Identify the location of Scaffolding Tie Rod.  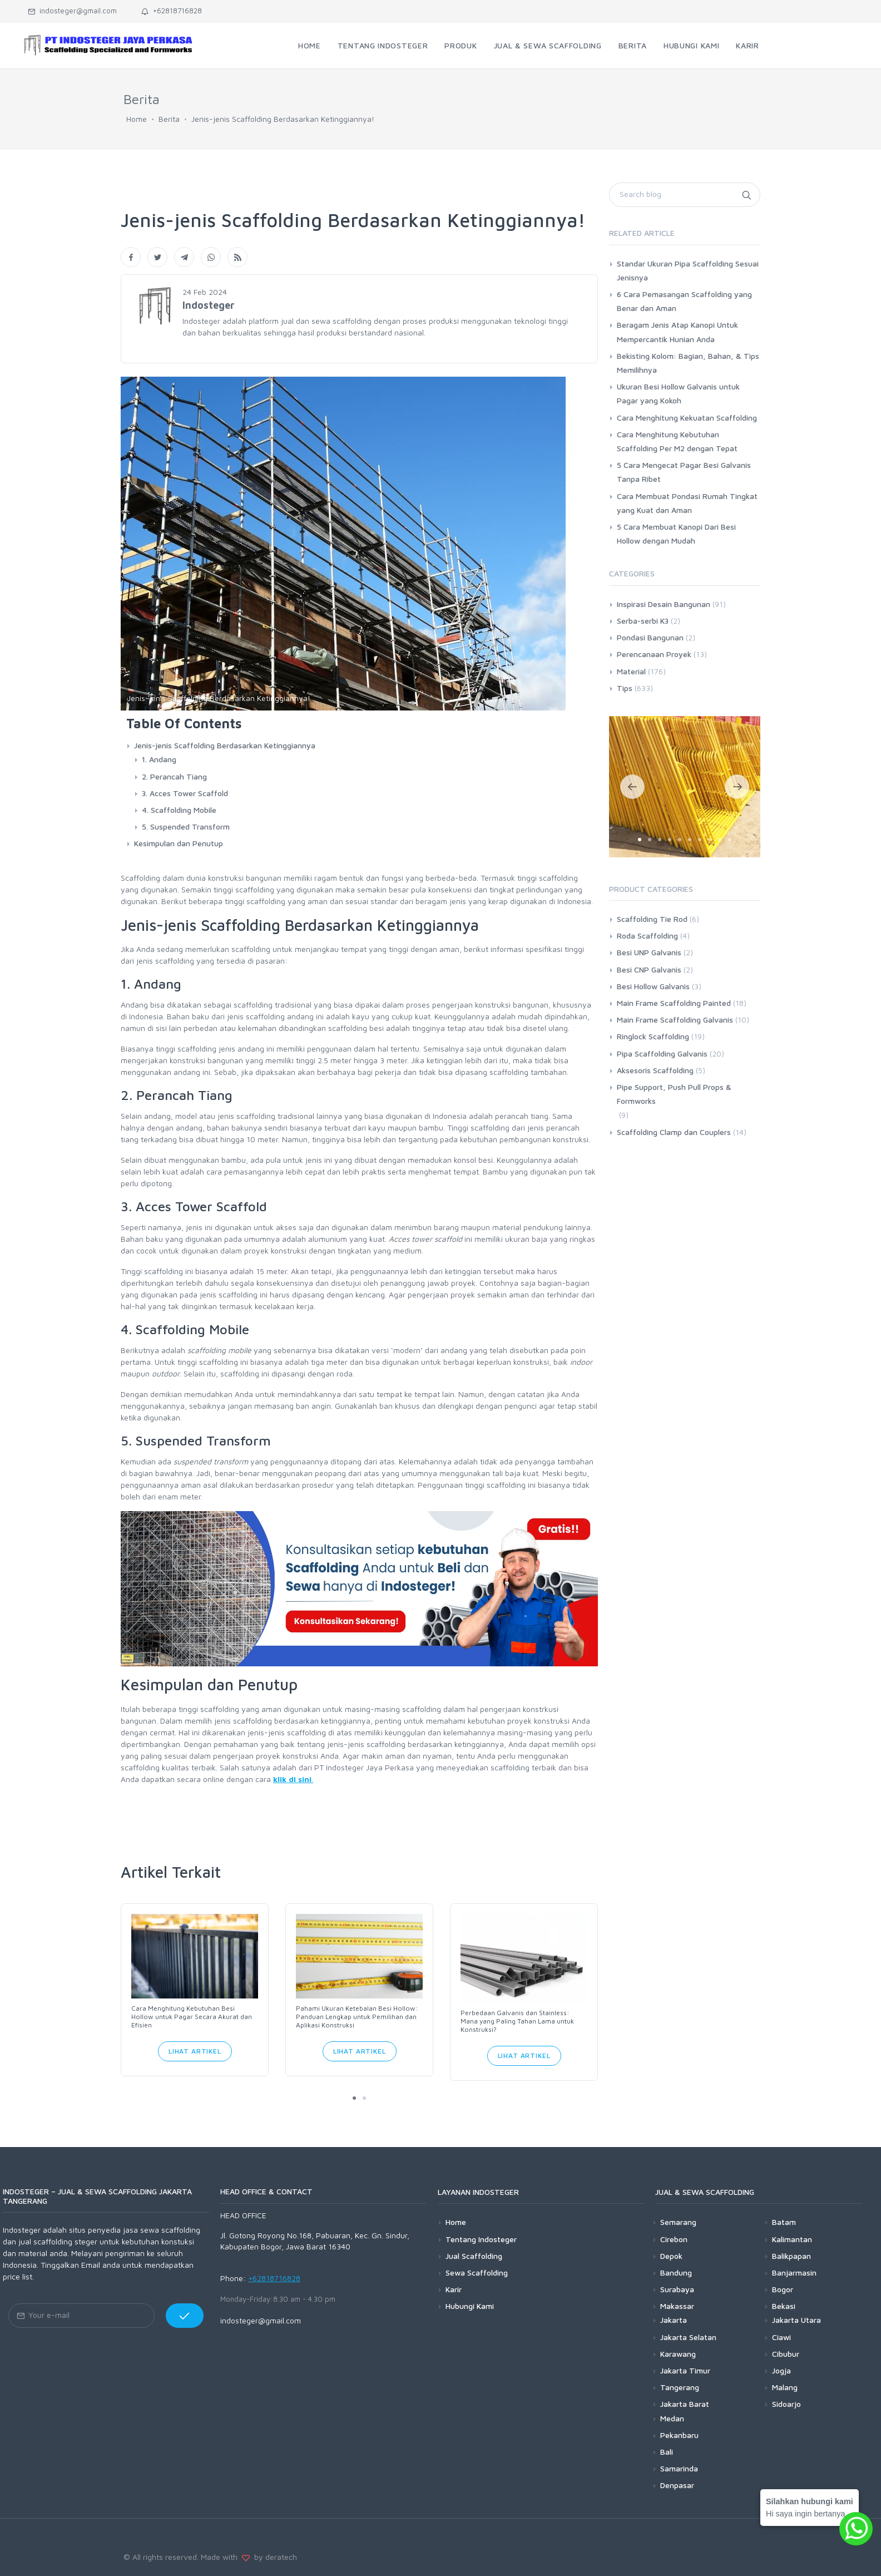
(652, 919).